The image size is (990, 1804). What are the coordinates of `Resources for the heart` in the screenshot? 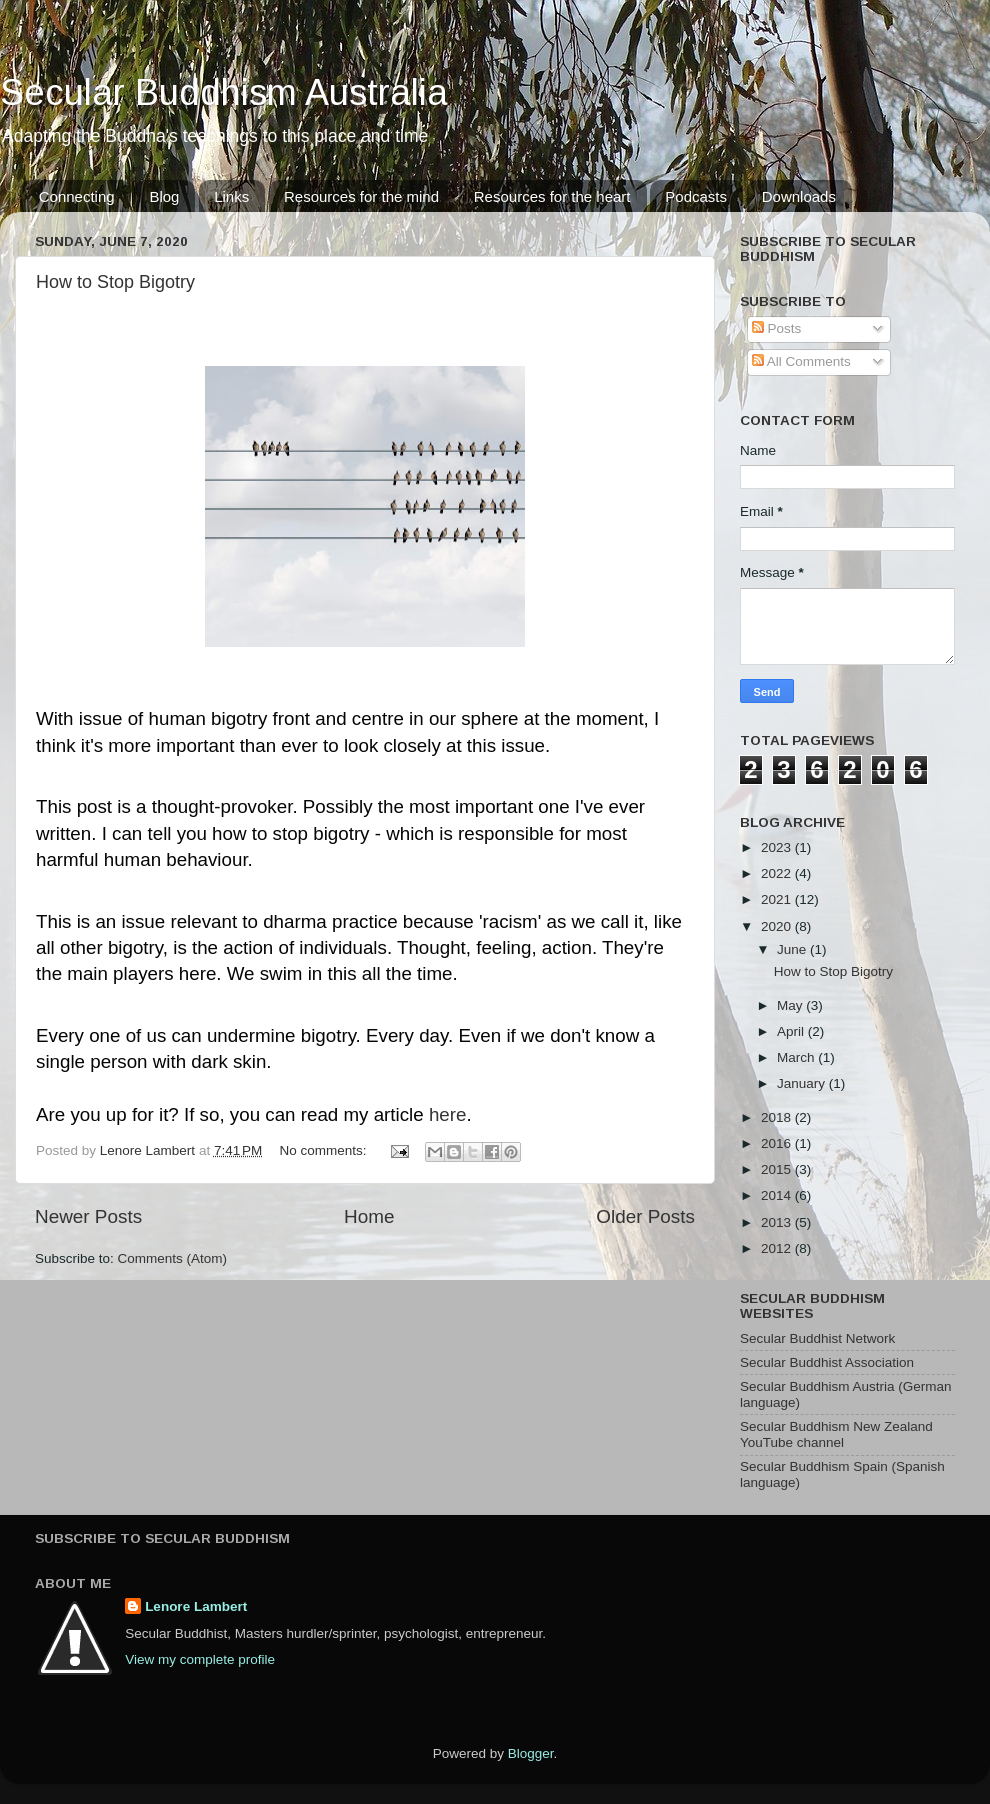 It's located at (552, 196).